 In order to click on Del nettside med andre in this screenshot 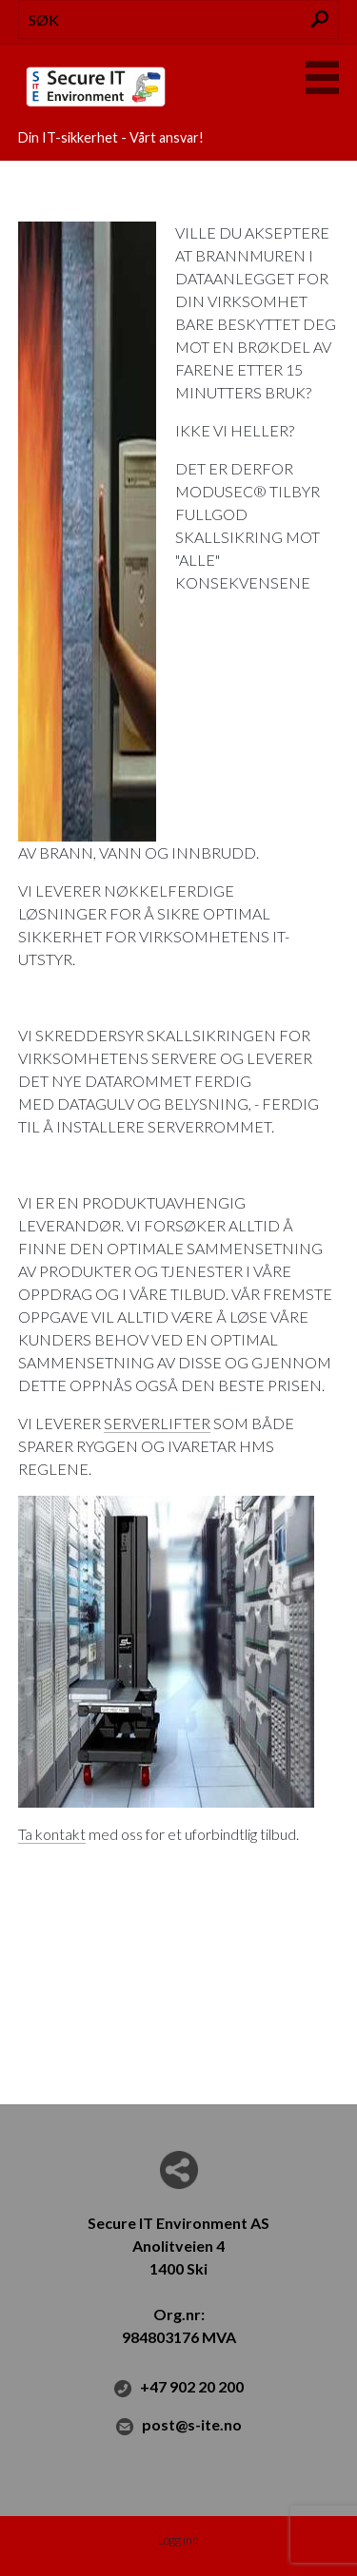, I will do `click(179, 2170)`.